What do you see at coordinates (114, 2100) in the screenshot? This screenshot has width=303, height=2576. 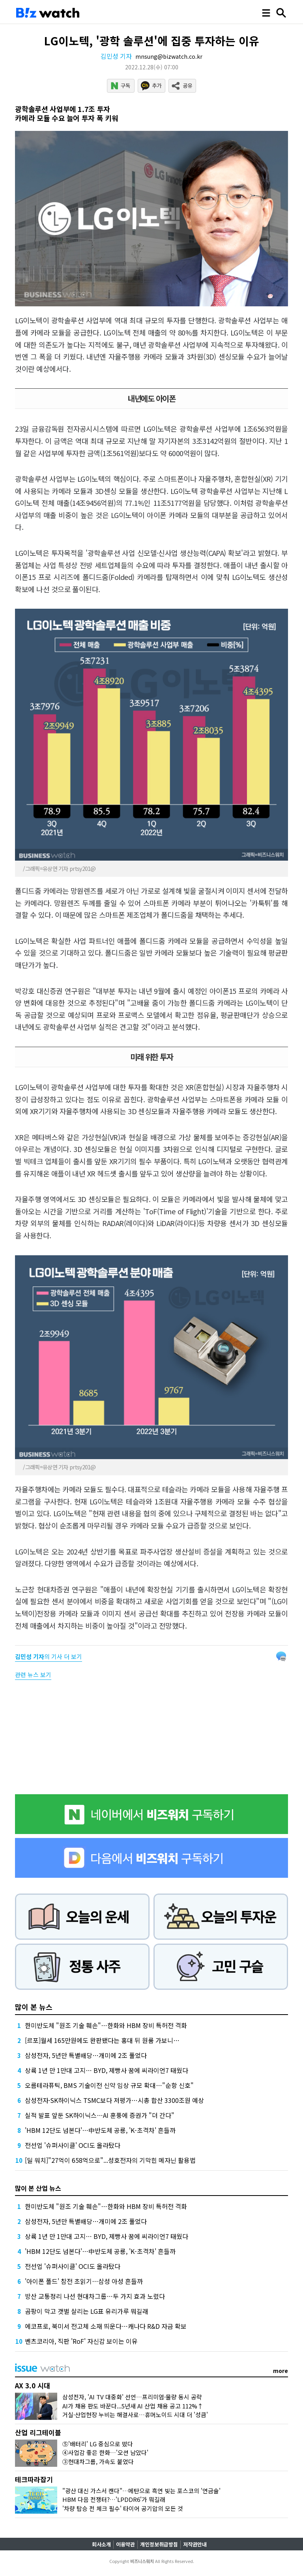 I see `삼성전자·SK하이닉스 TSMC보다 저평가…시총 합산 3300조원 예상` at bounding box center [114, 2100].